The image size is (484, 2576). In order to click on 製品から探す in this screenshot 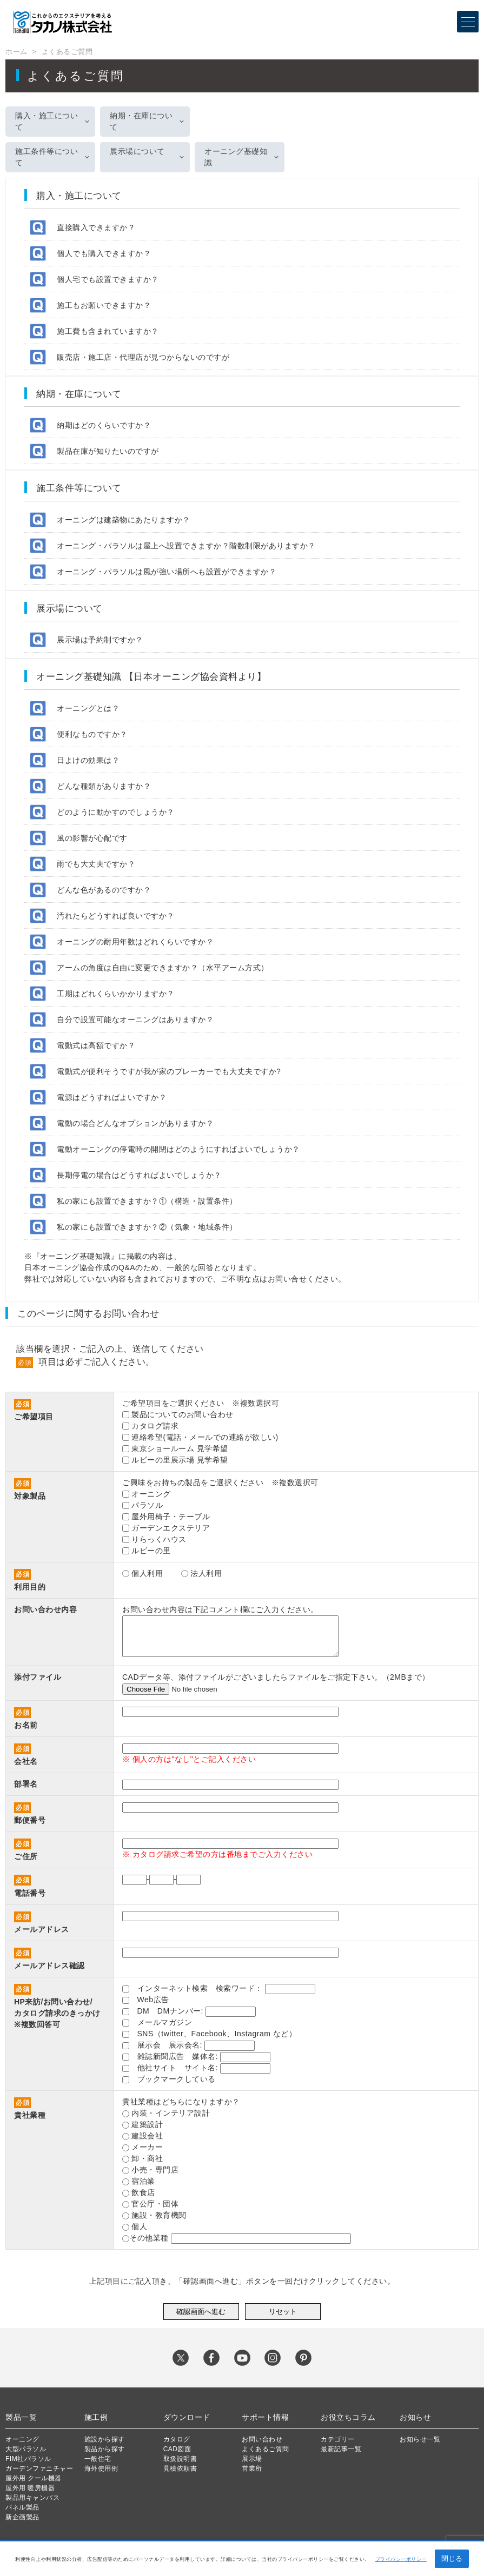, I will do `click(104, 2449)`.